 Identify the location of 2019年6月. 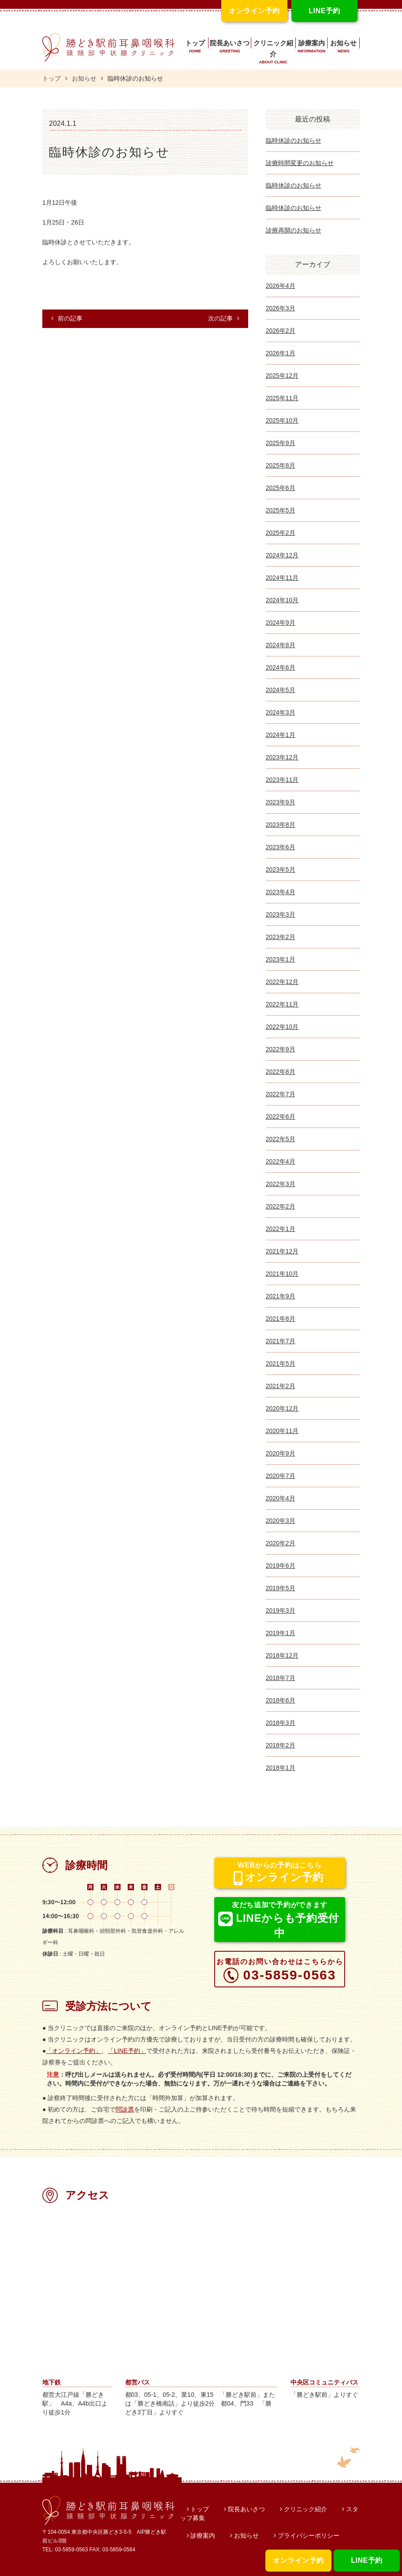
(280, 1565).